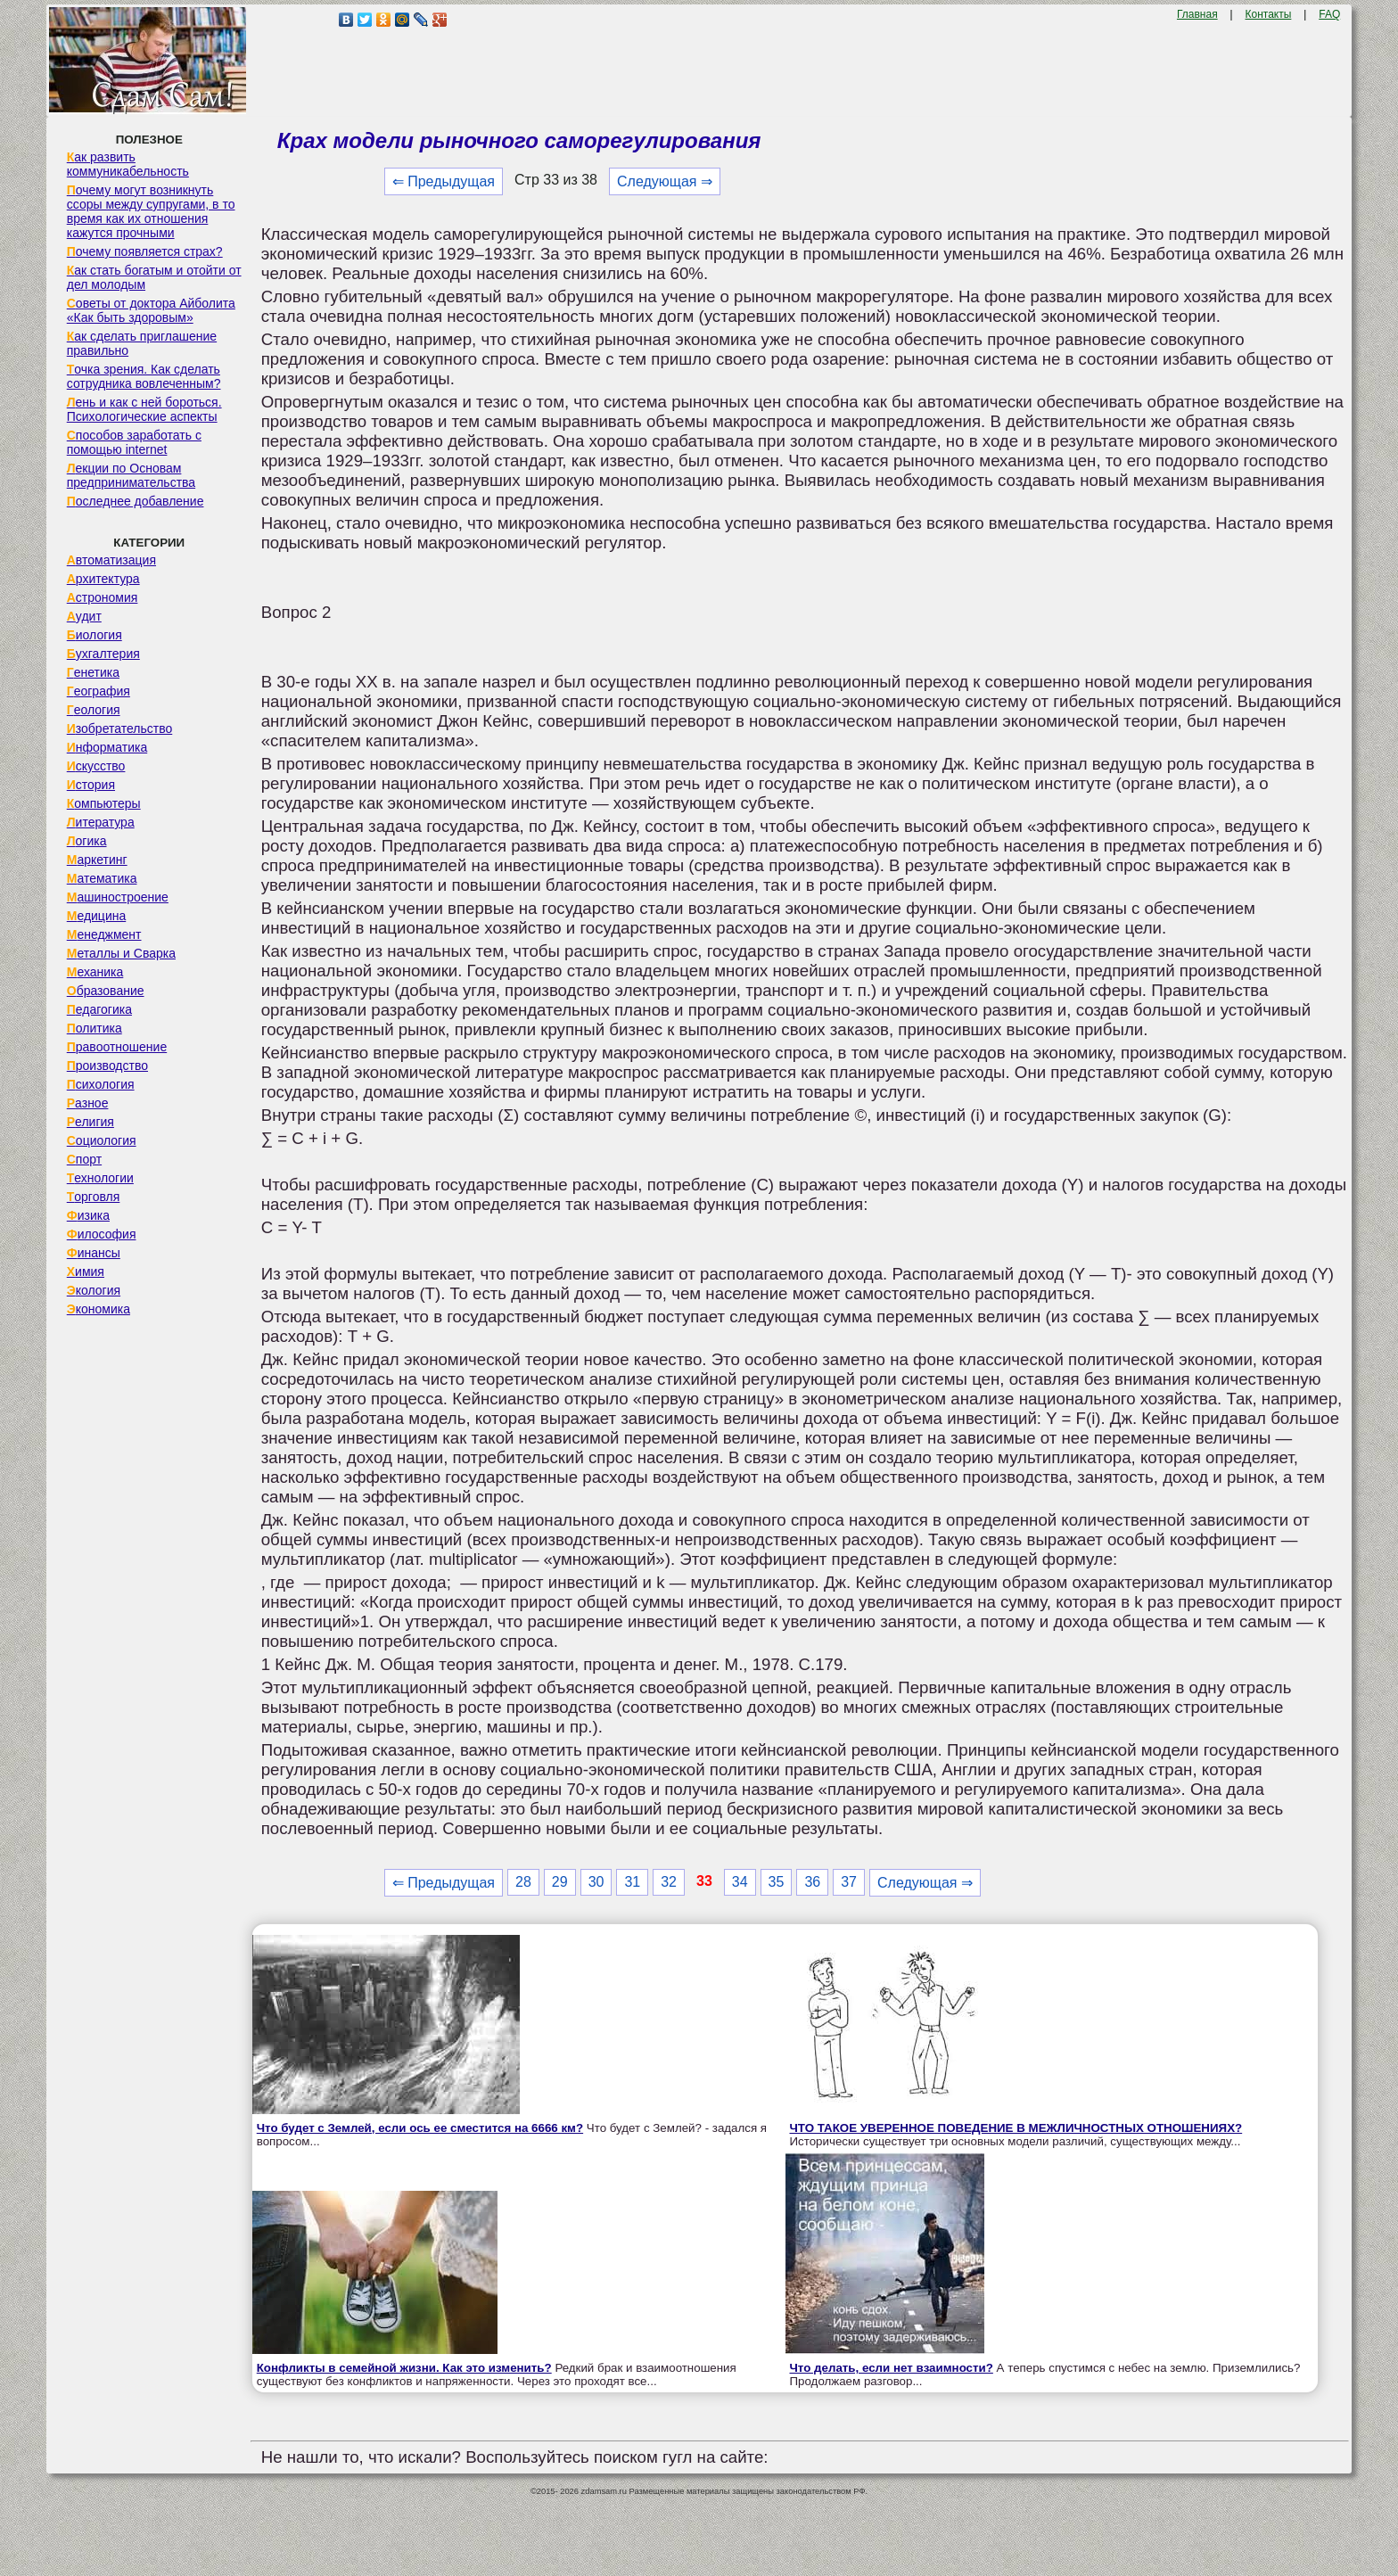 The width and height of the screenshot is (1398, 2576). I want to click on Бухгалтерия, so click(103, 653).